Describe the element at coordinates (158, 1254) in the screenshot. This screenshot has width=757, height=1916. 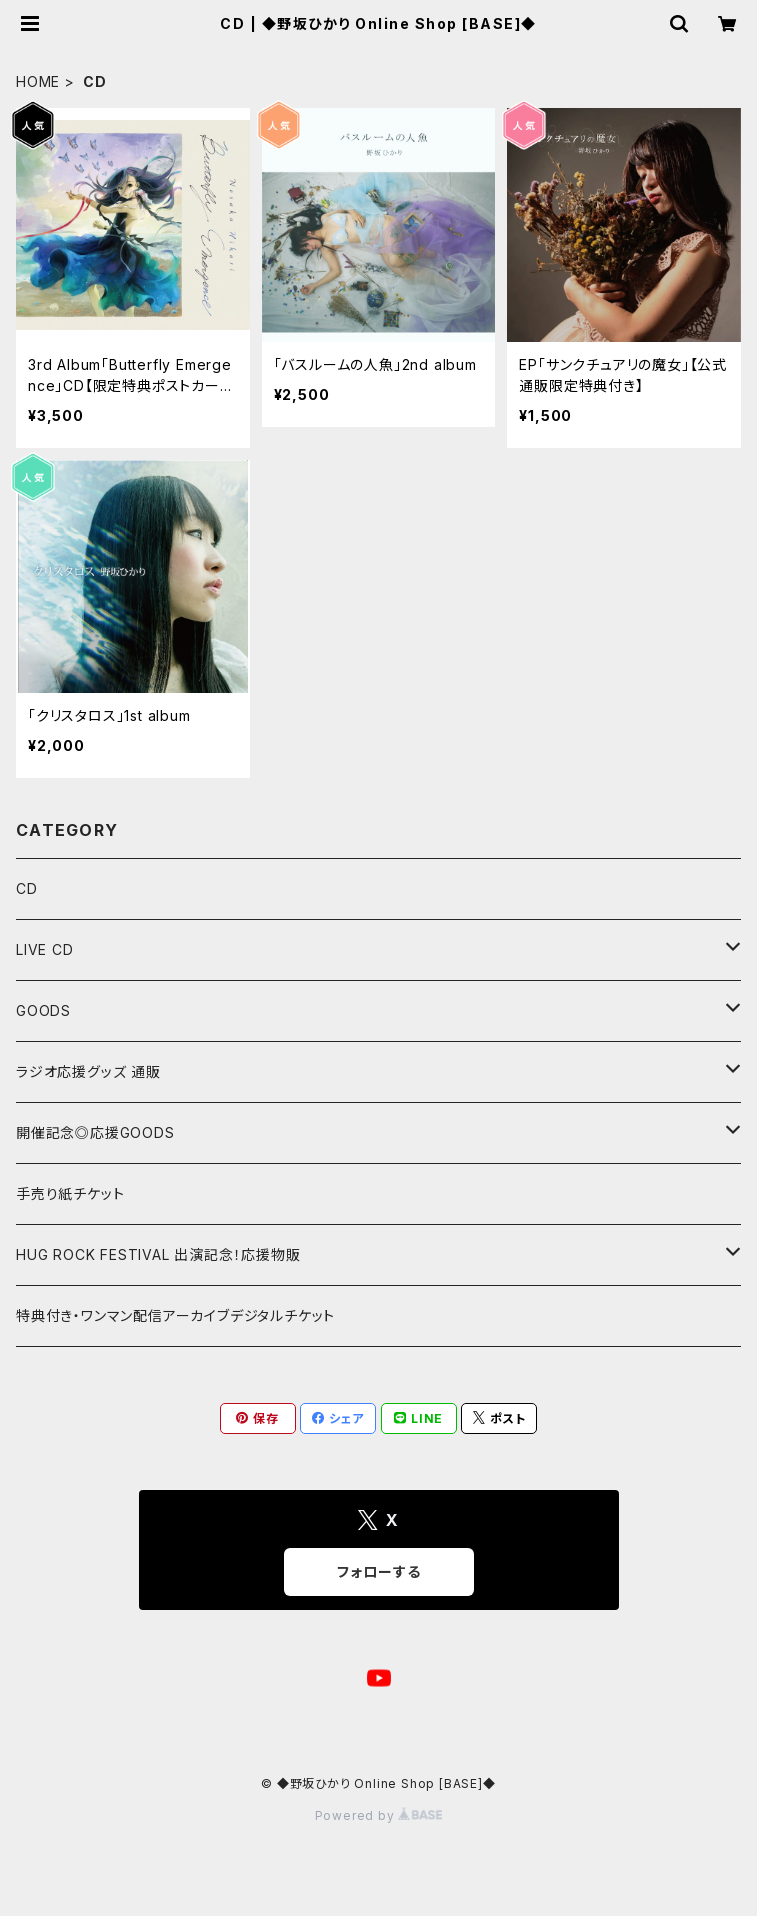
I see `HUG ROCK FESTIVAL 出演記念！応援物販` at that location.